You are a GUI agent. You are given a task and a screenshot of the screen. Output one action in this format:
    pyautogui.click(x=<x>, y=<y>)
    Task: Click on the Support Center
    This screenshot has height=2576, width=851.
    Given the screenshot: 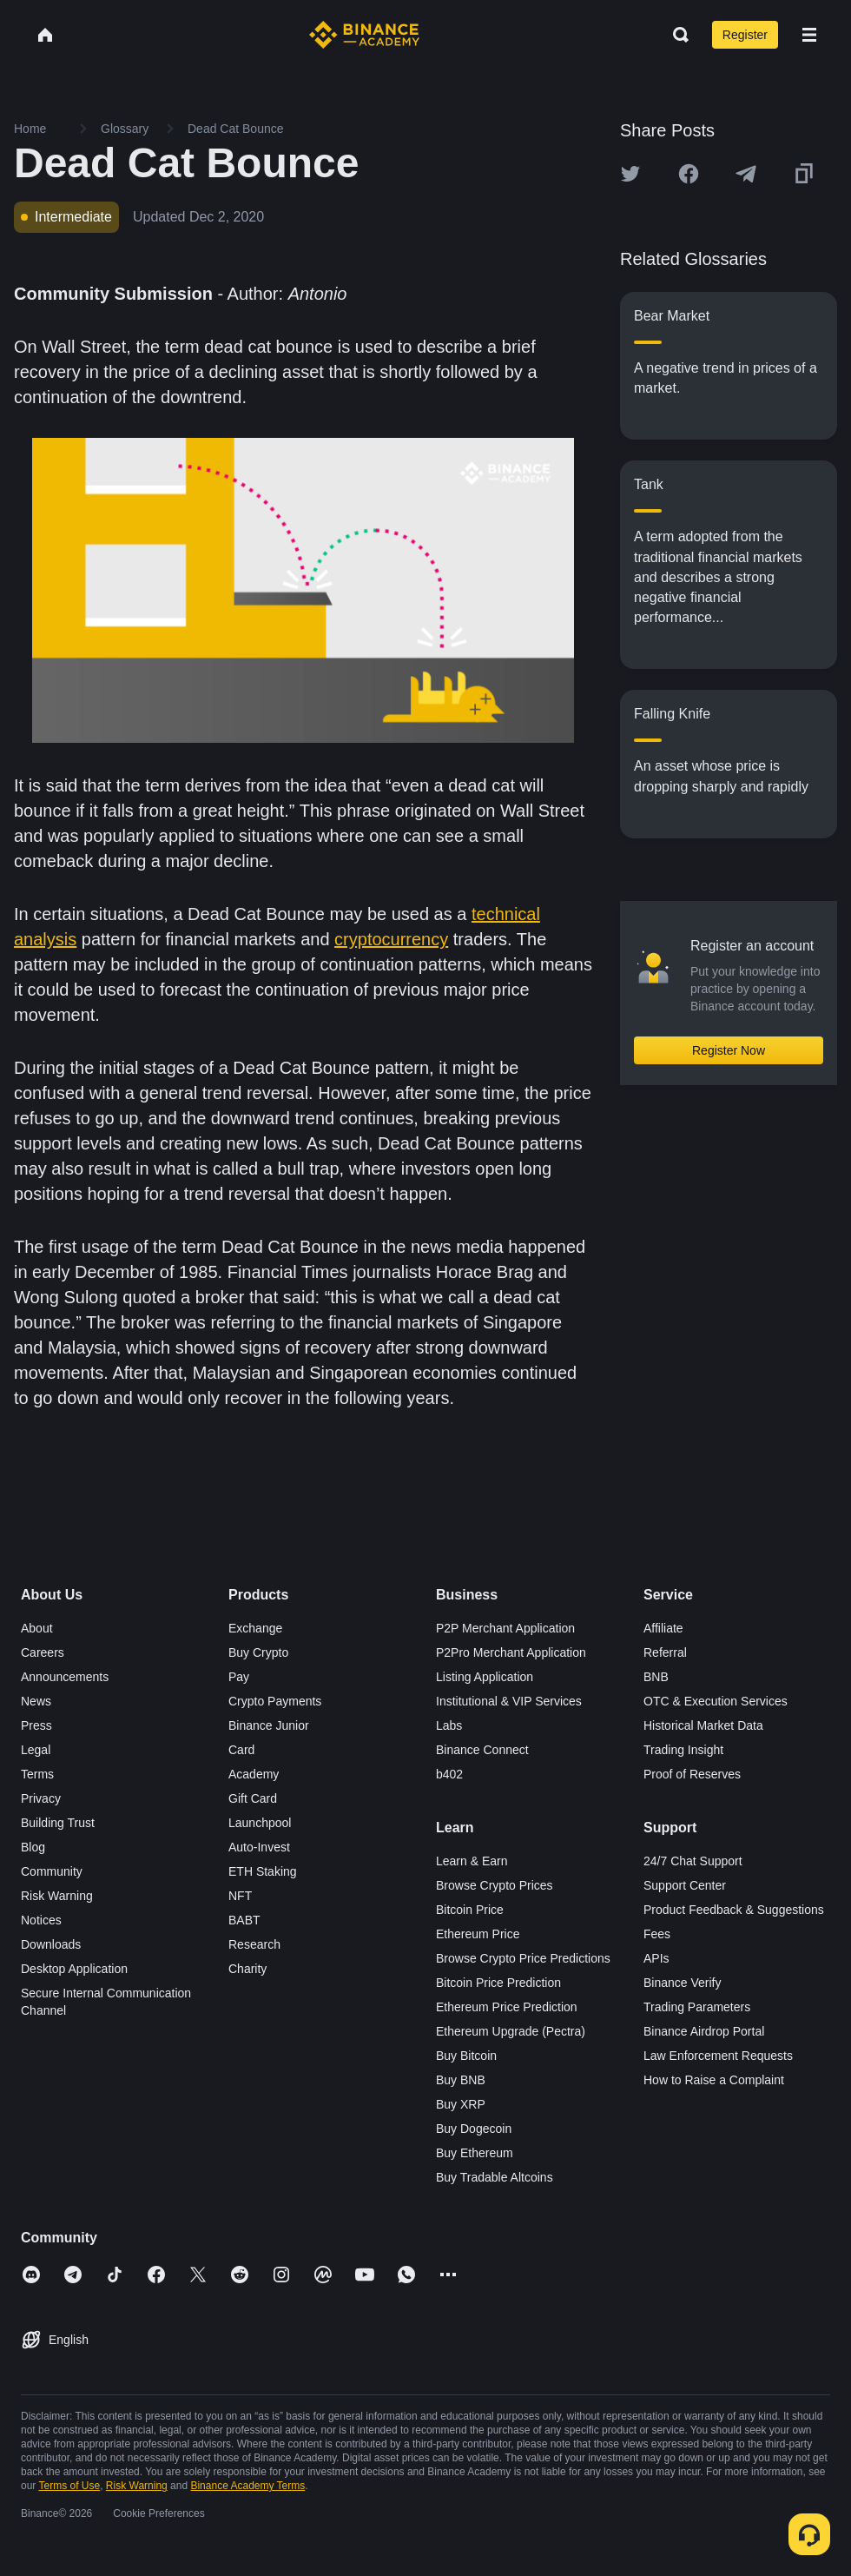 What is the action you would take?
    pyautogui.click(x=684, y=1885)
    